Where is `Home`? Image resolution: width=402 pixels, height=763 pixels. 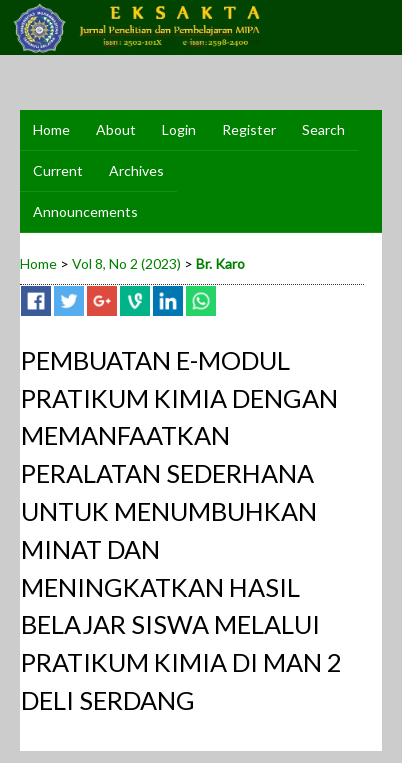
Home is located at coordinates (51, 129).